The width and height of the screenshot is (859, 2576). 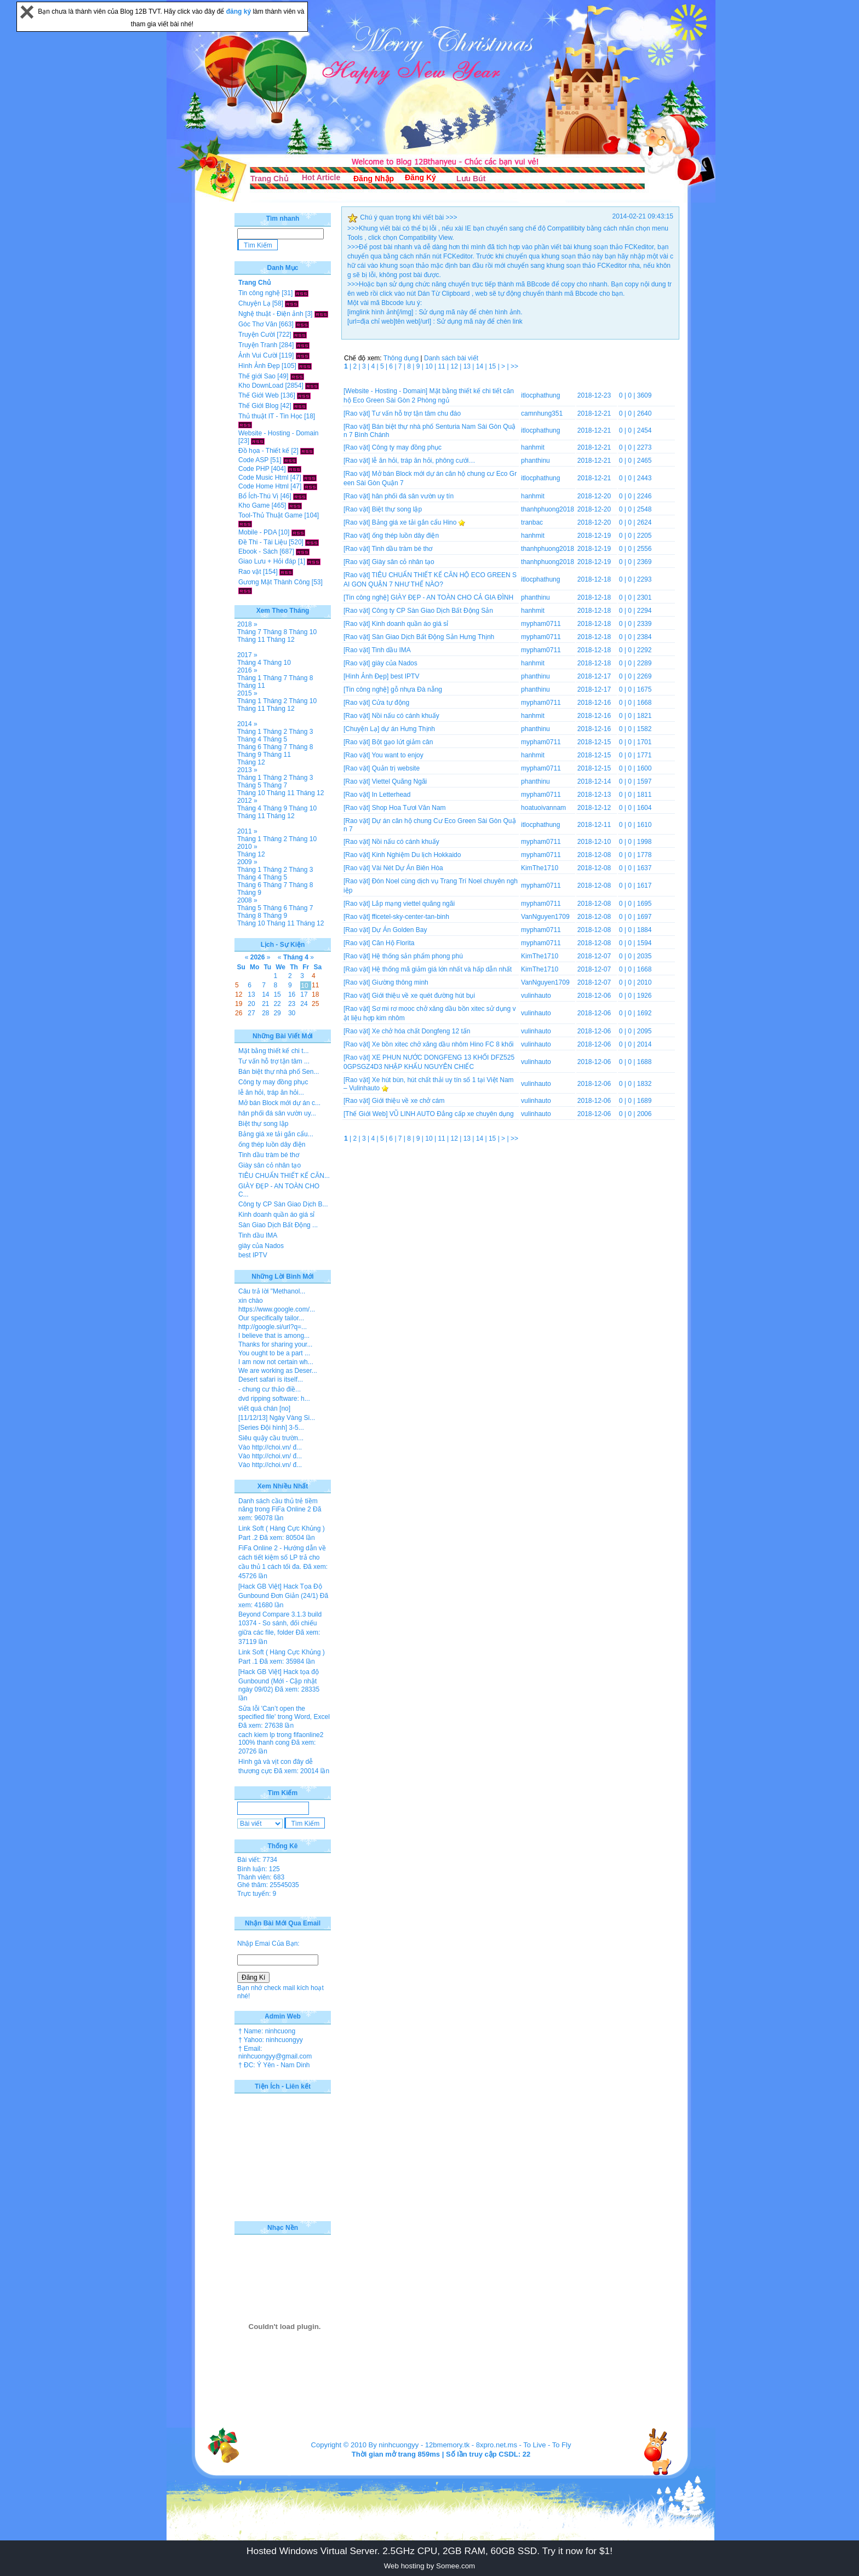 I want to click on [Website - Hosting - Domain], so click(x=385, y=391).